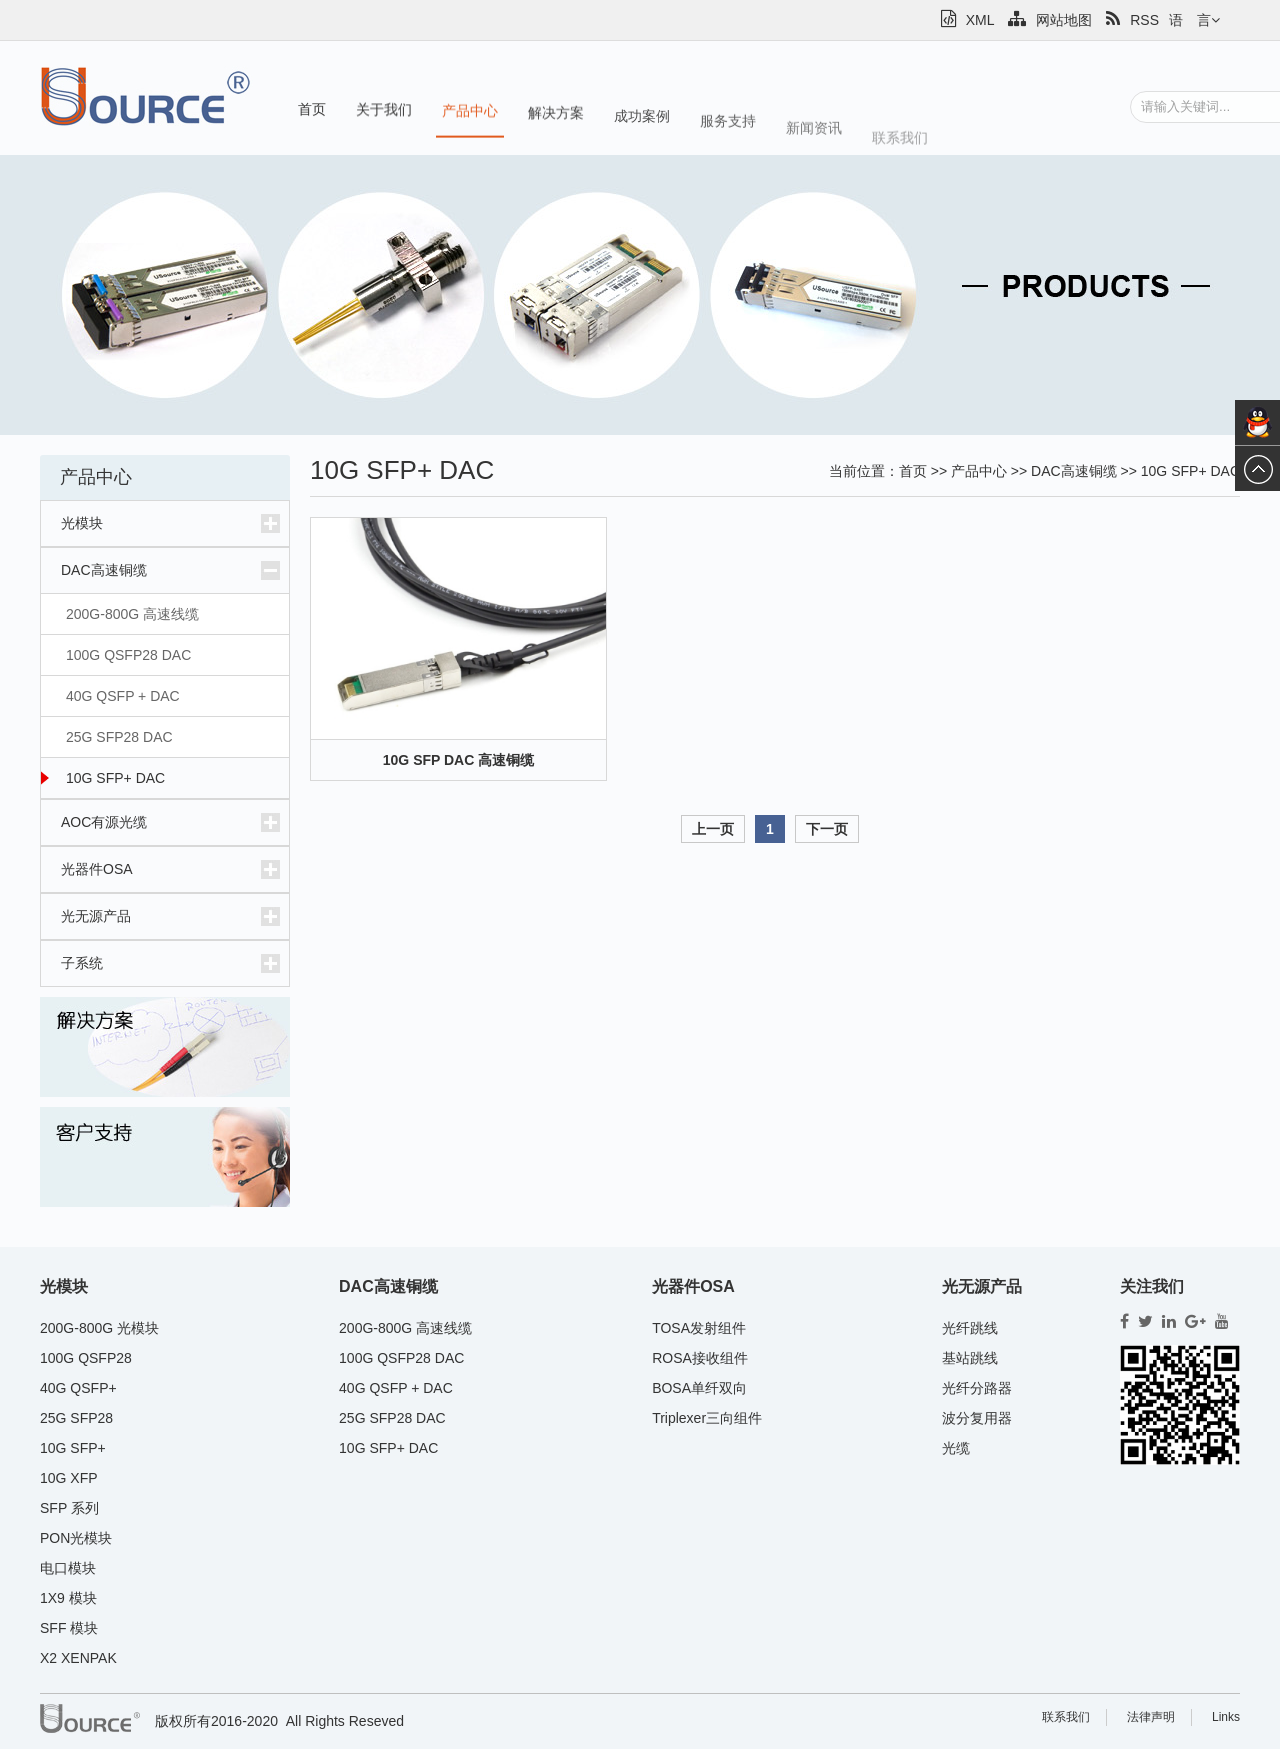 This screenshot has width=1280, height=1749. I want to click on XML, so click(968, 20).